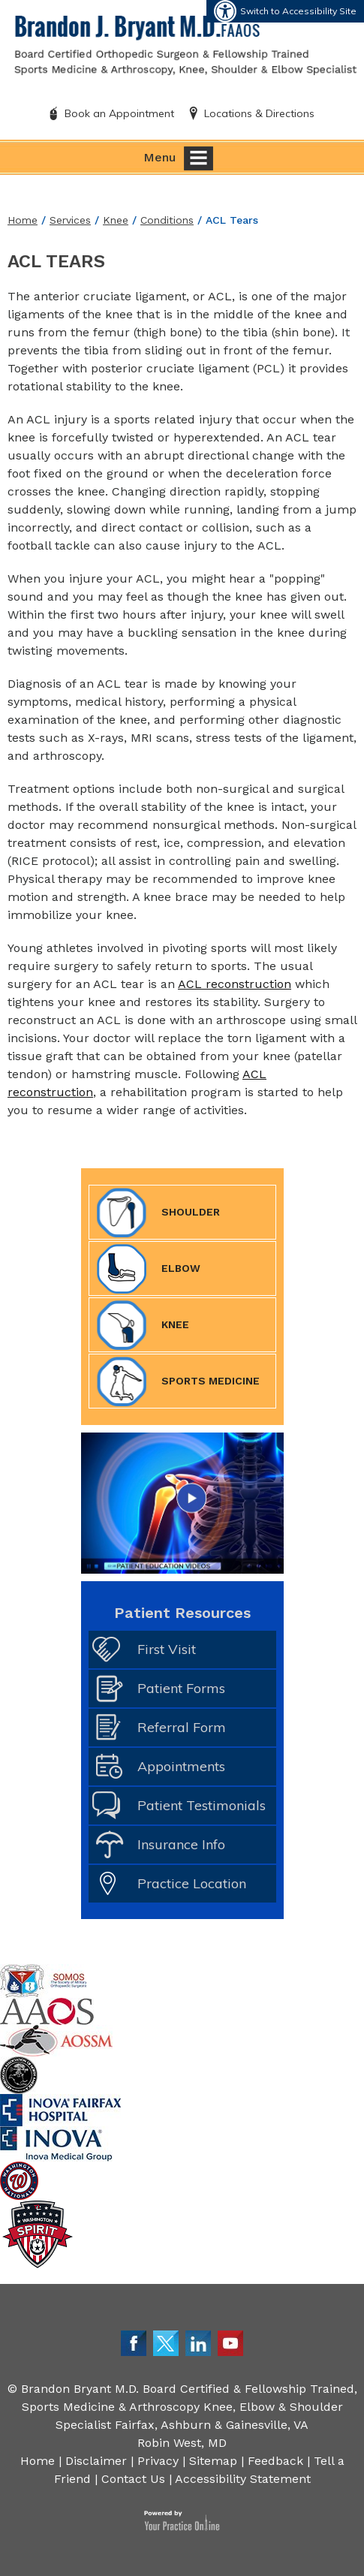 This screenshot has width=364, height=2576. Describe the element at coordinates (181, 1727) in the screenshot. I see `Referral Form` at that location.